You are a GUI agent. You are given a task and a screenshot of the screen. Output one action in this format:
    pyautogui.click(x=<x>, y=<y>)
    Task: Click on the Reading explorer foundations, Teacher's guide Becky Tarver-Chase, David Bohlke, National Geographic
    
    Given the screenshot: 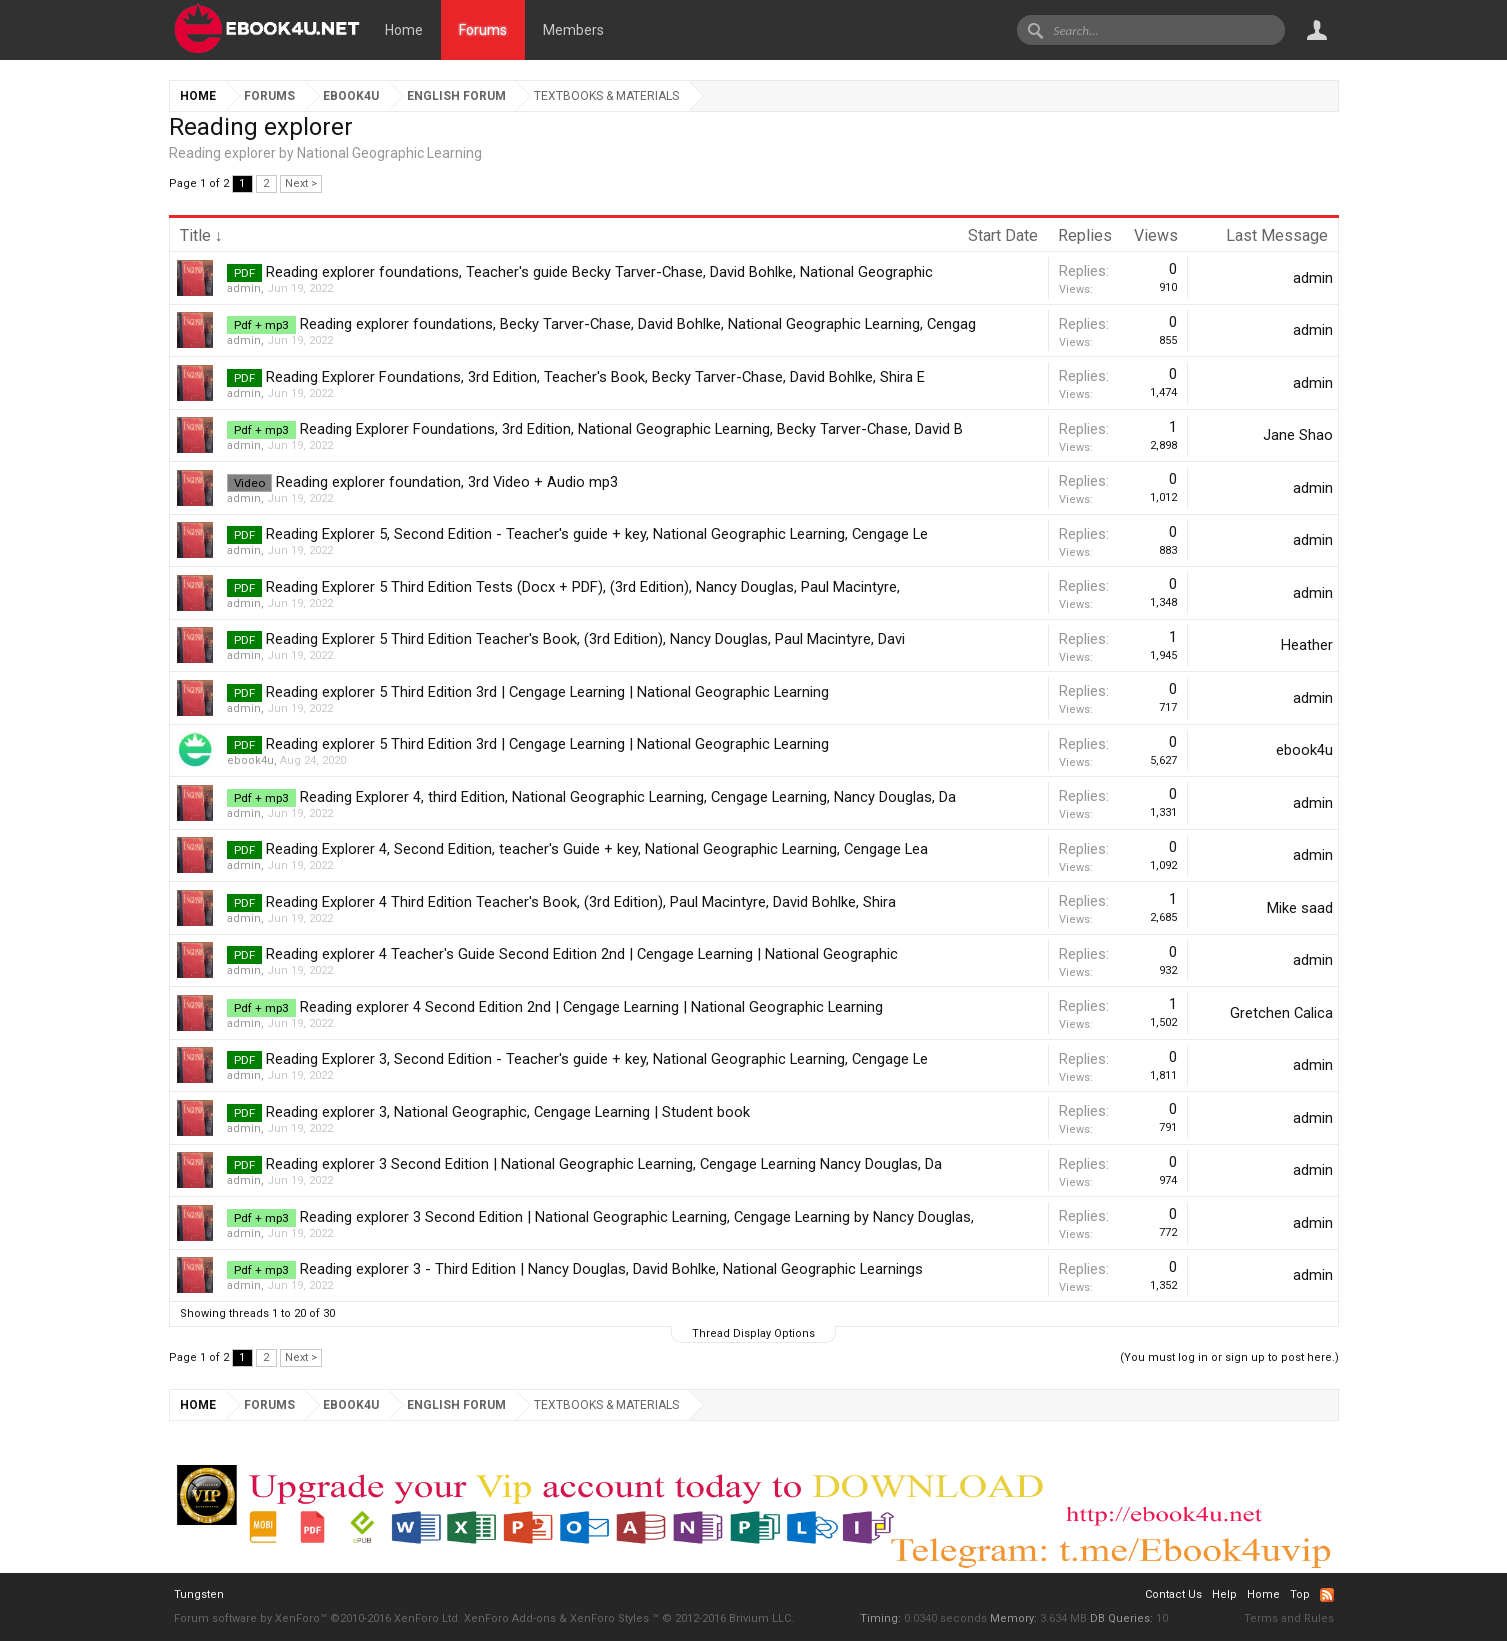 What is the action you would take?
    pyautogui.click(x=599, y=272)
    